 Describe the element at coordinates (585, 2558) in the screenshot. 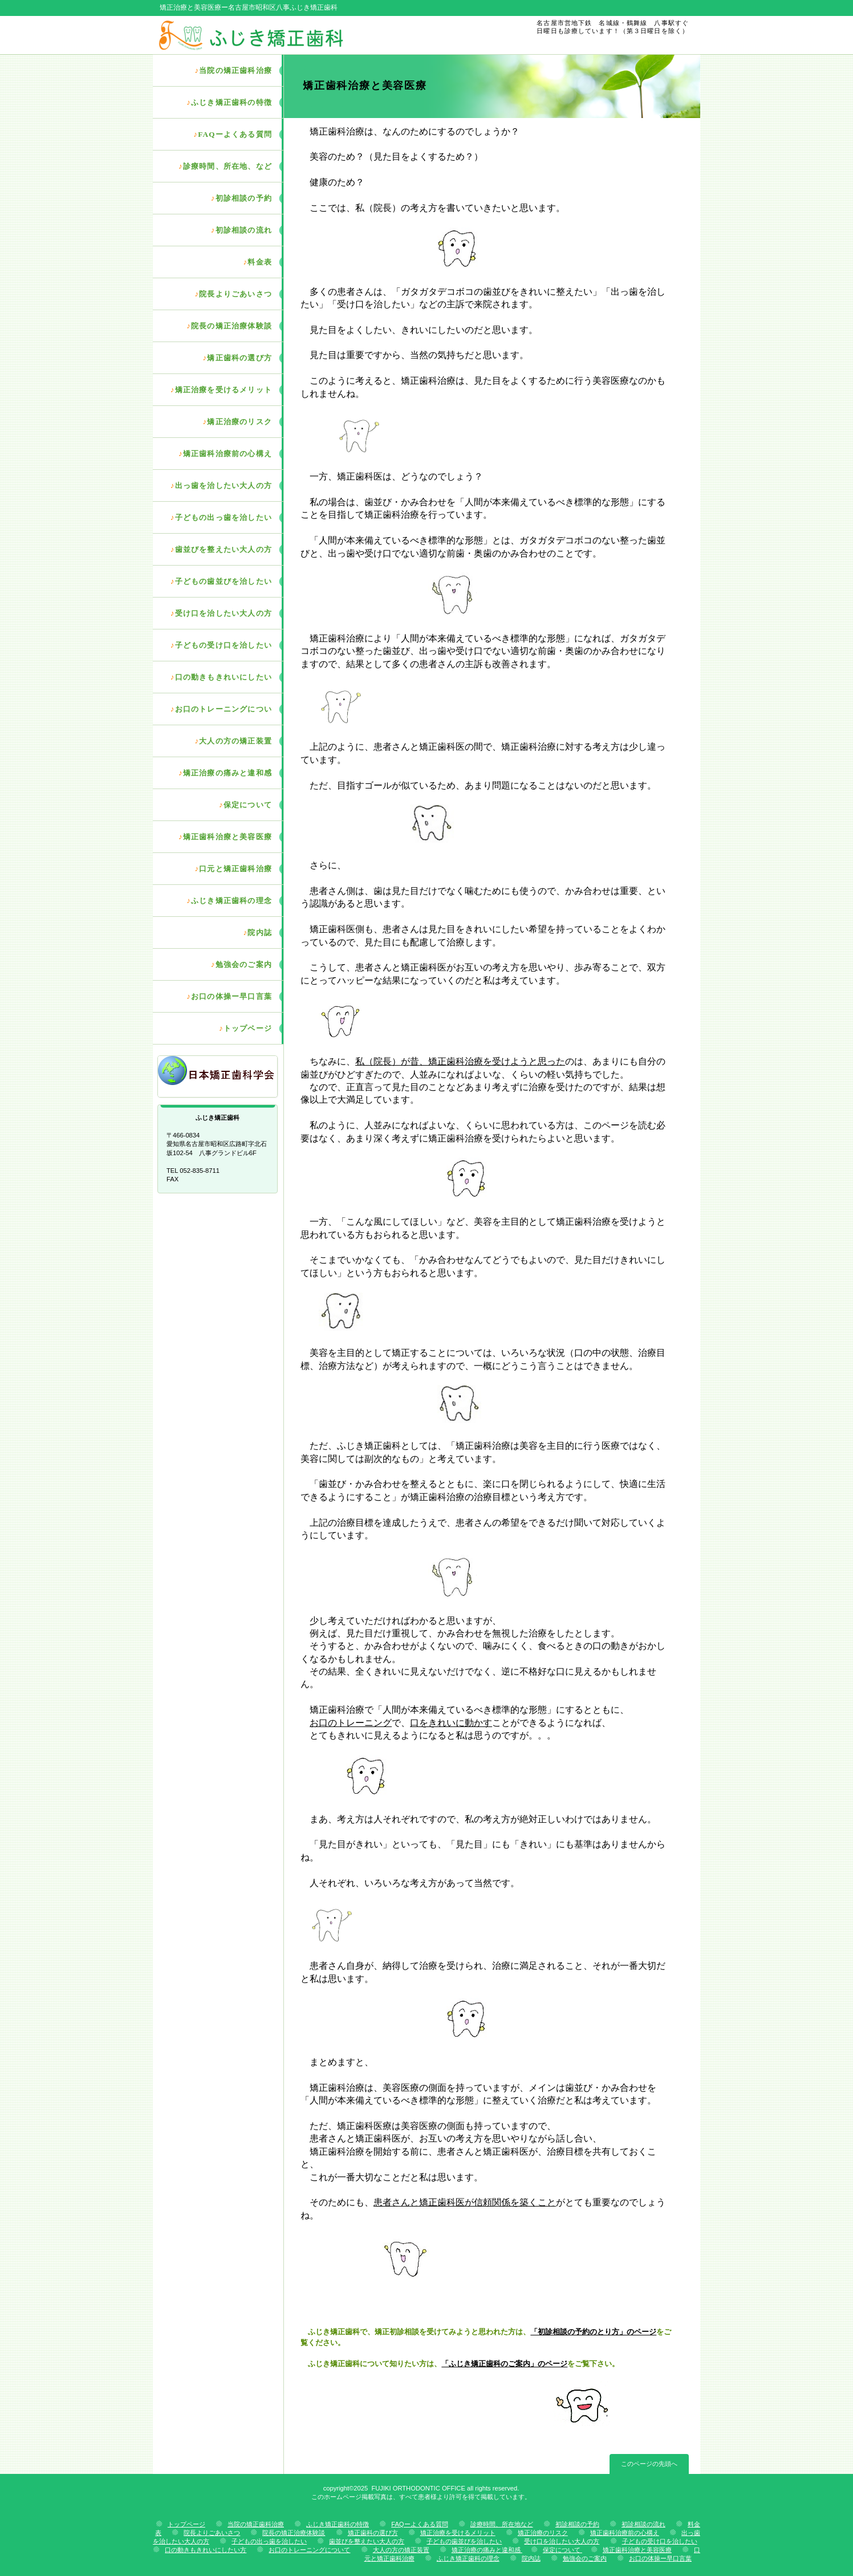

I see `勉強会のご案内` at that location.